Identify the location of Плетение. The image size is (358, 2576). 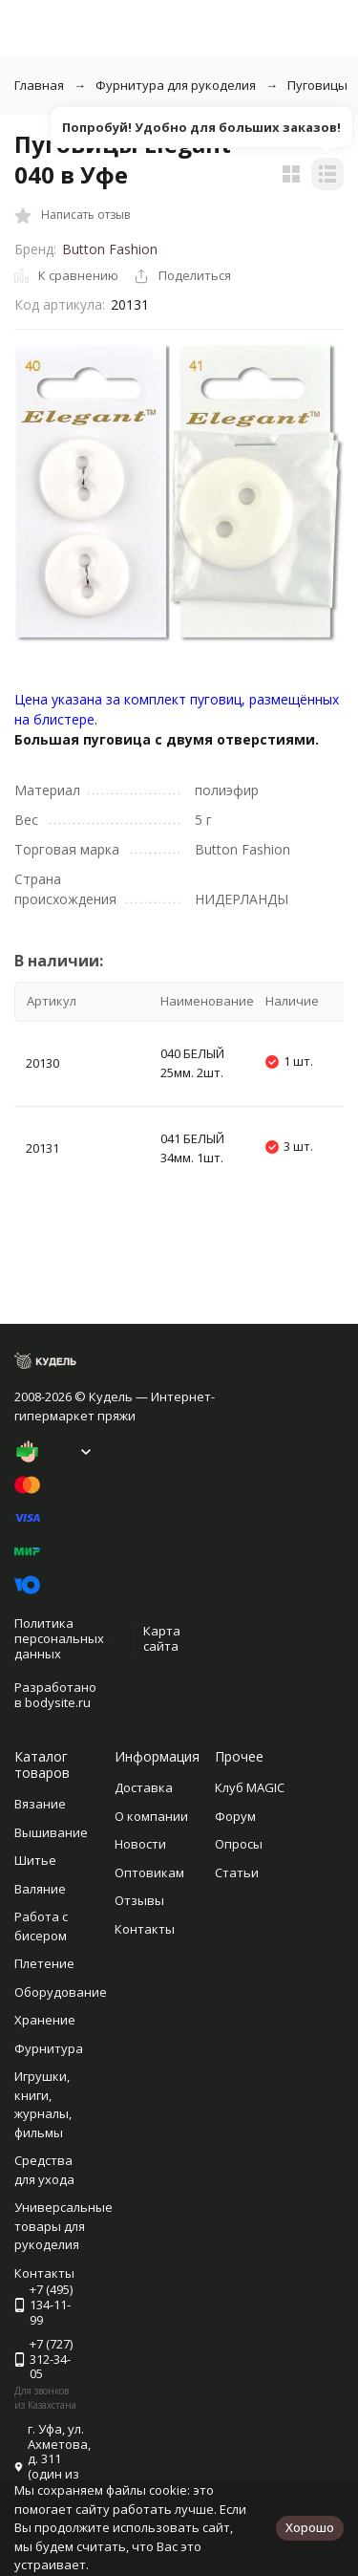
(44, 1963).